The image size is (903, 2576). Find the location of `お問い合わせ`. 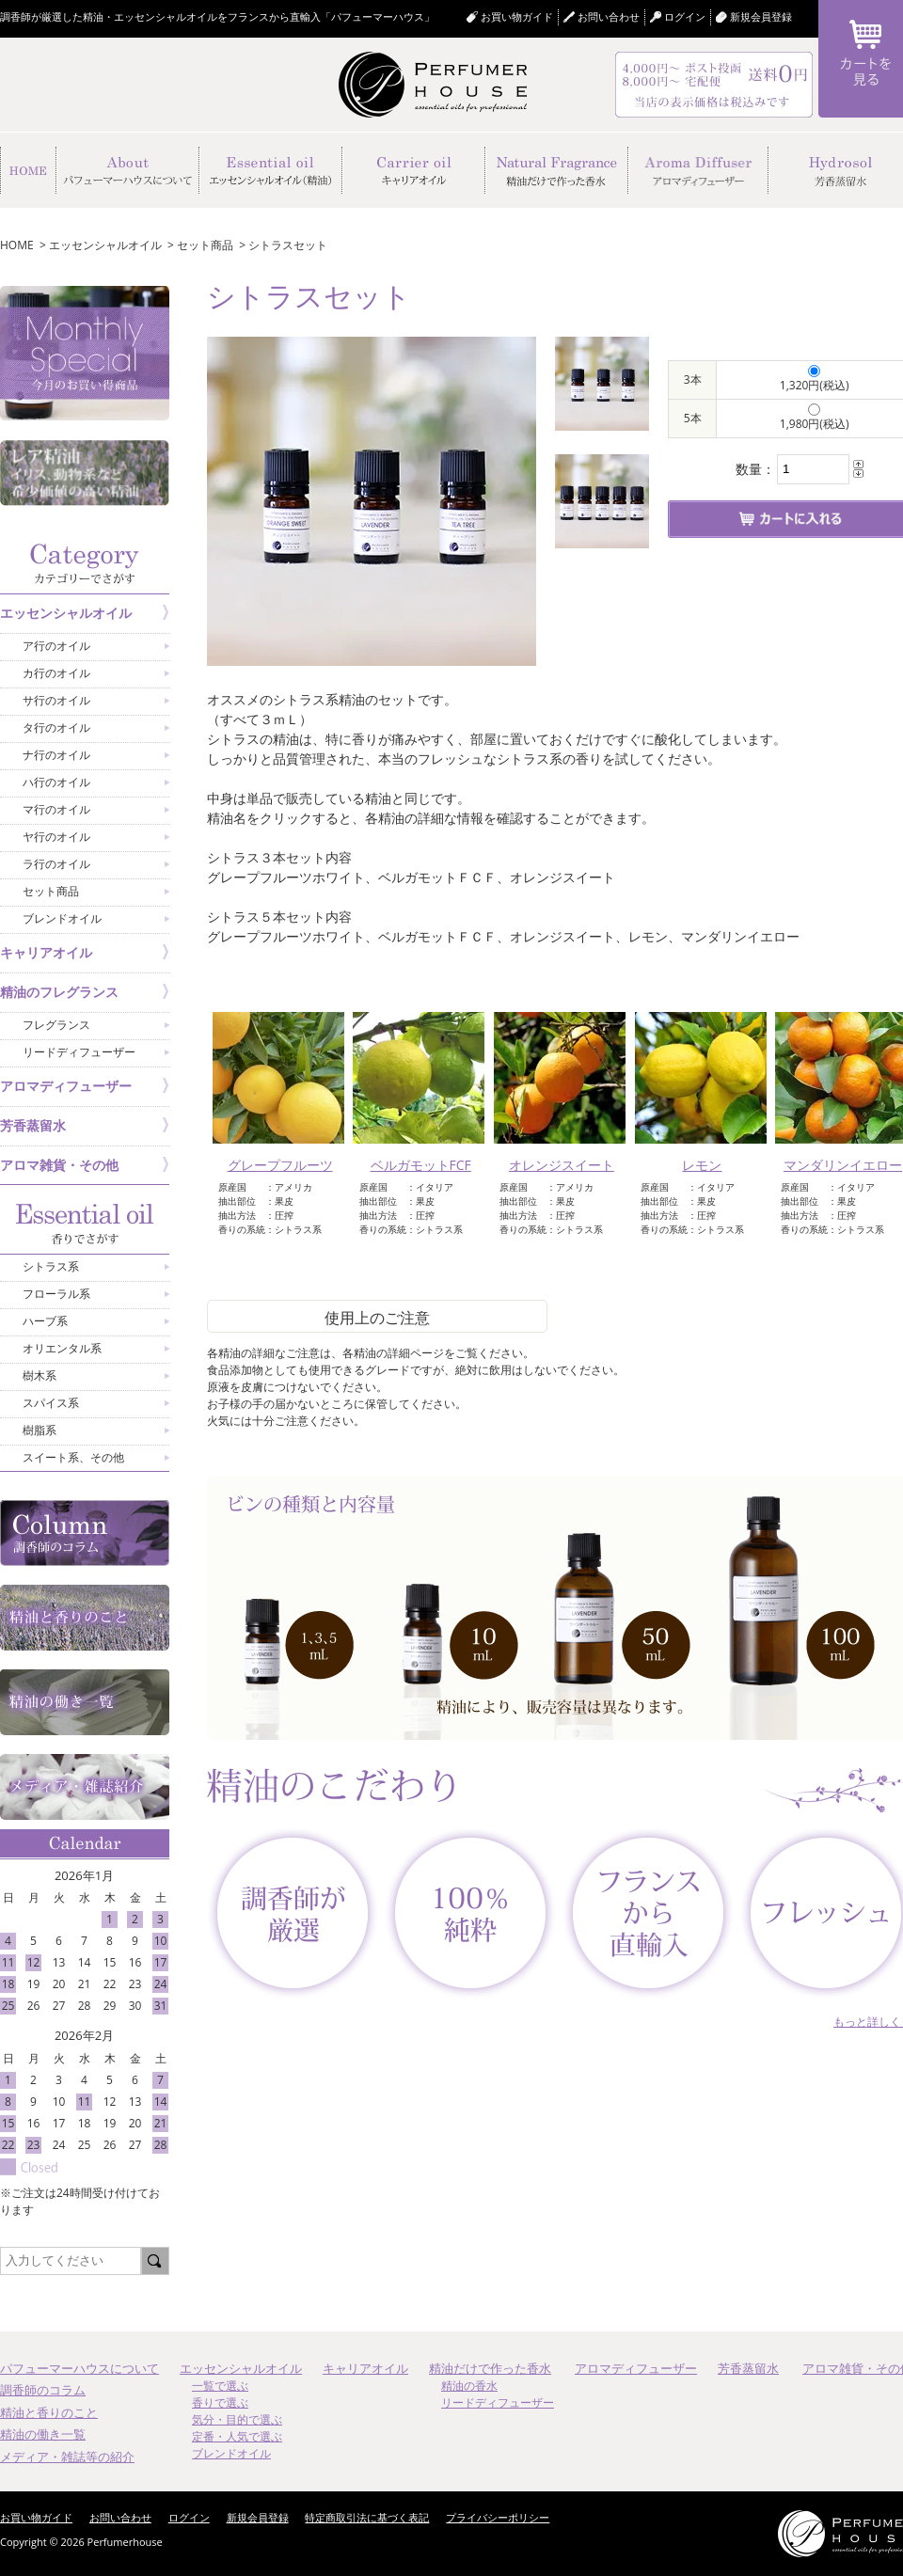

お問い合わせ is located at coordinates (609, 16).